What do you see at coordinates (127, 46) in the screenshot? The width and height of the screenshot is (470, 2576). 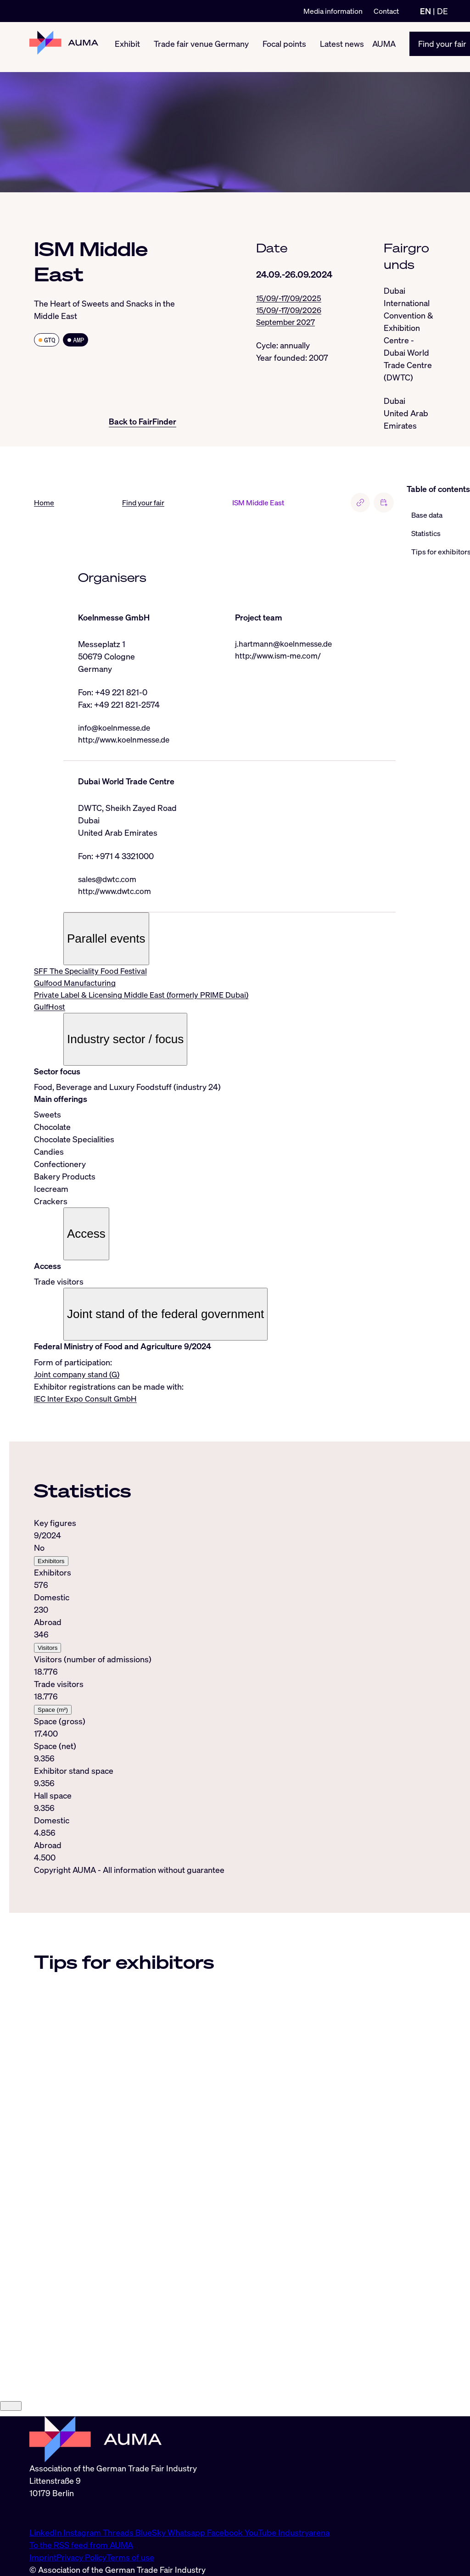 I see `Exhibit` at bounding box center [127, 46].